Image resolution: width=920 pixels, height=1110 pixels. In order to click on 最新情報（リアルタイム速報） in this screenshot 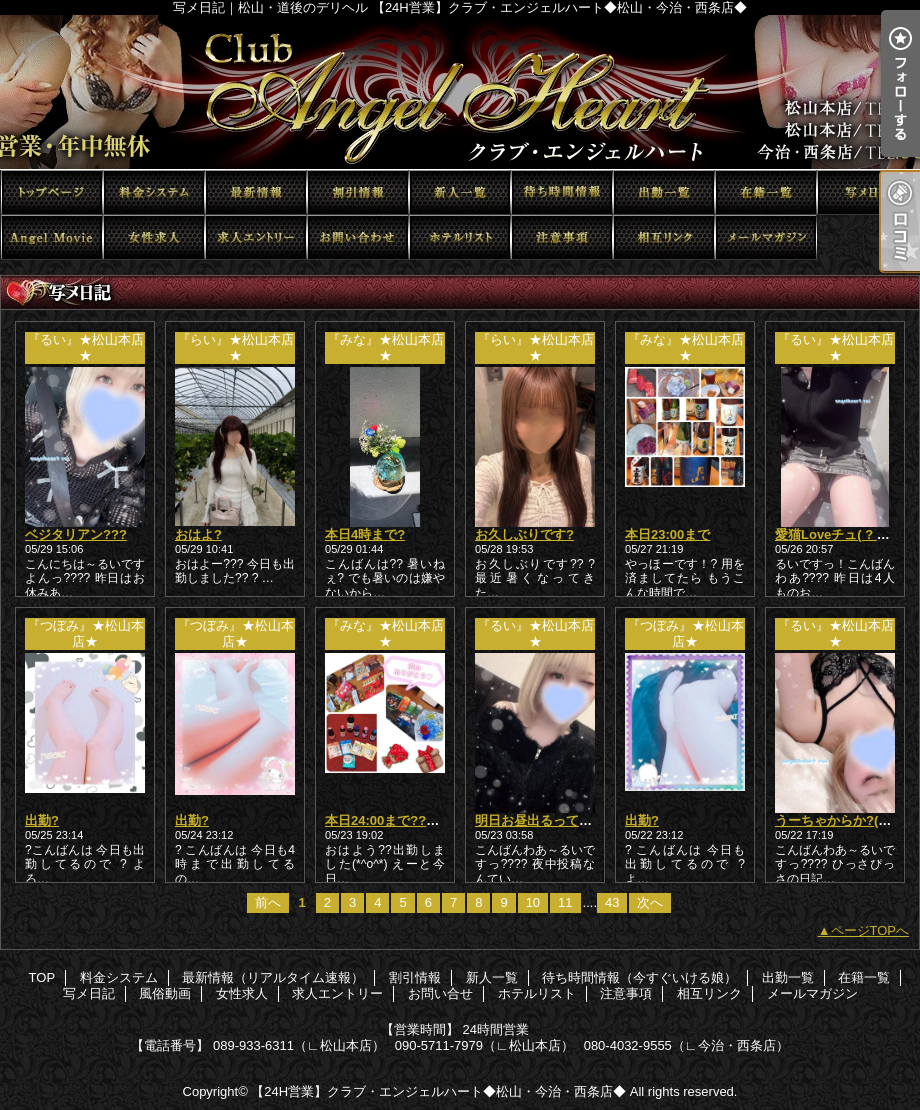, I will do `click(256, 192)`.